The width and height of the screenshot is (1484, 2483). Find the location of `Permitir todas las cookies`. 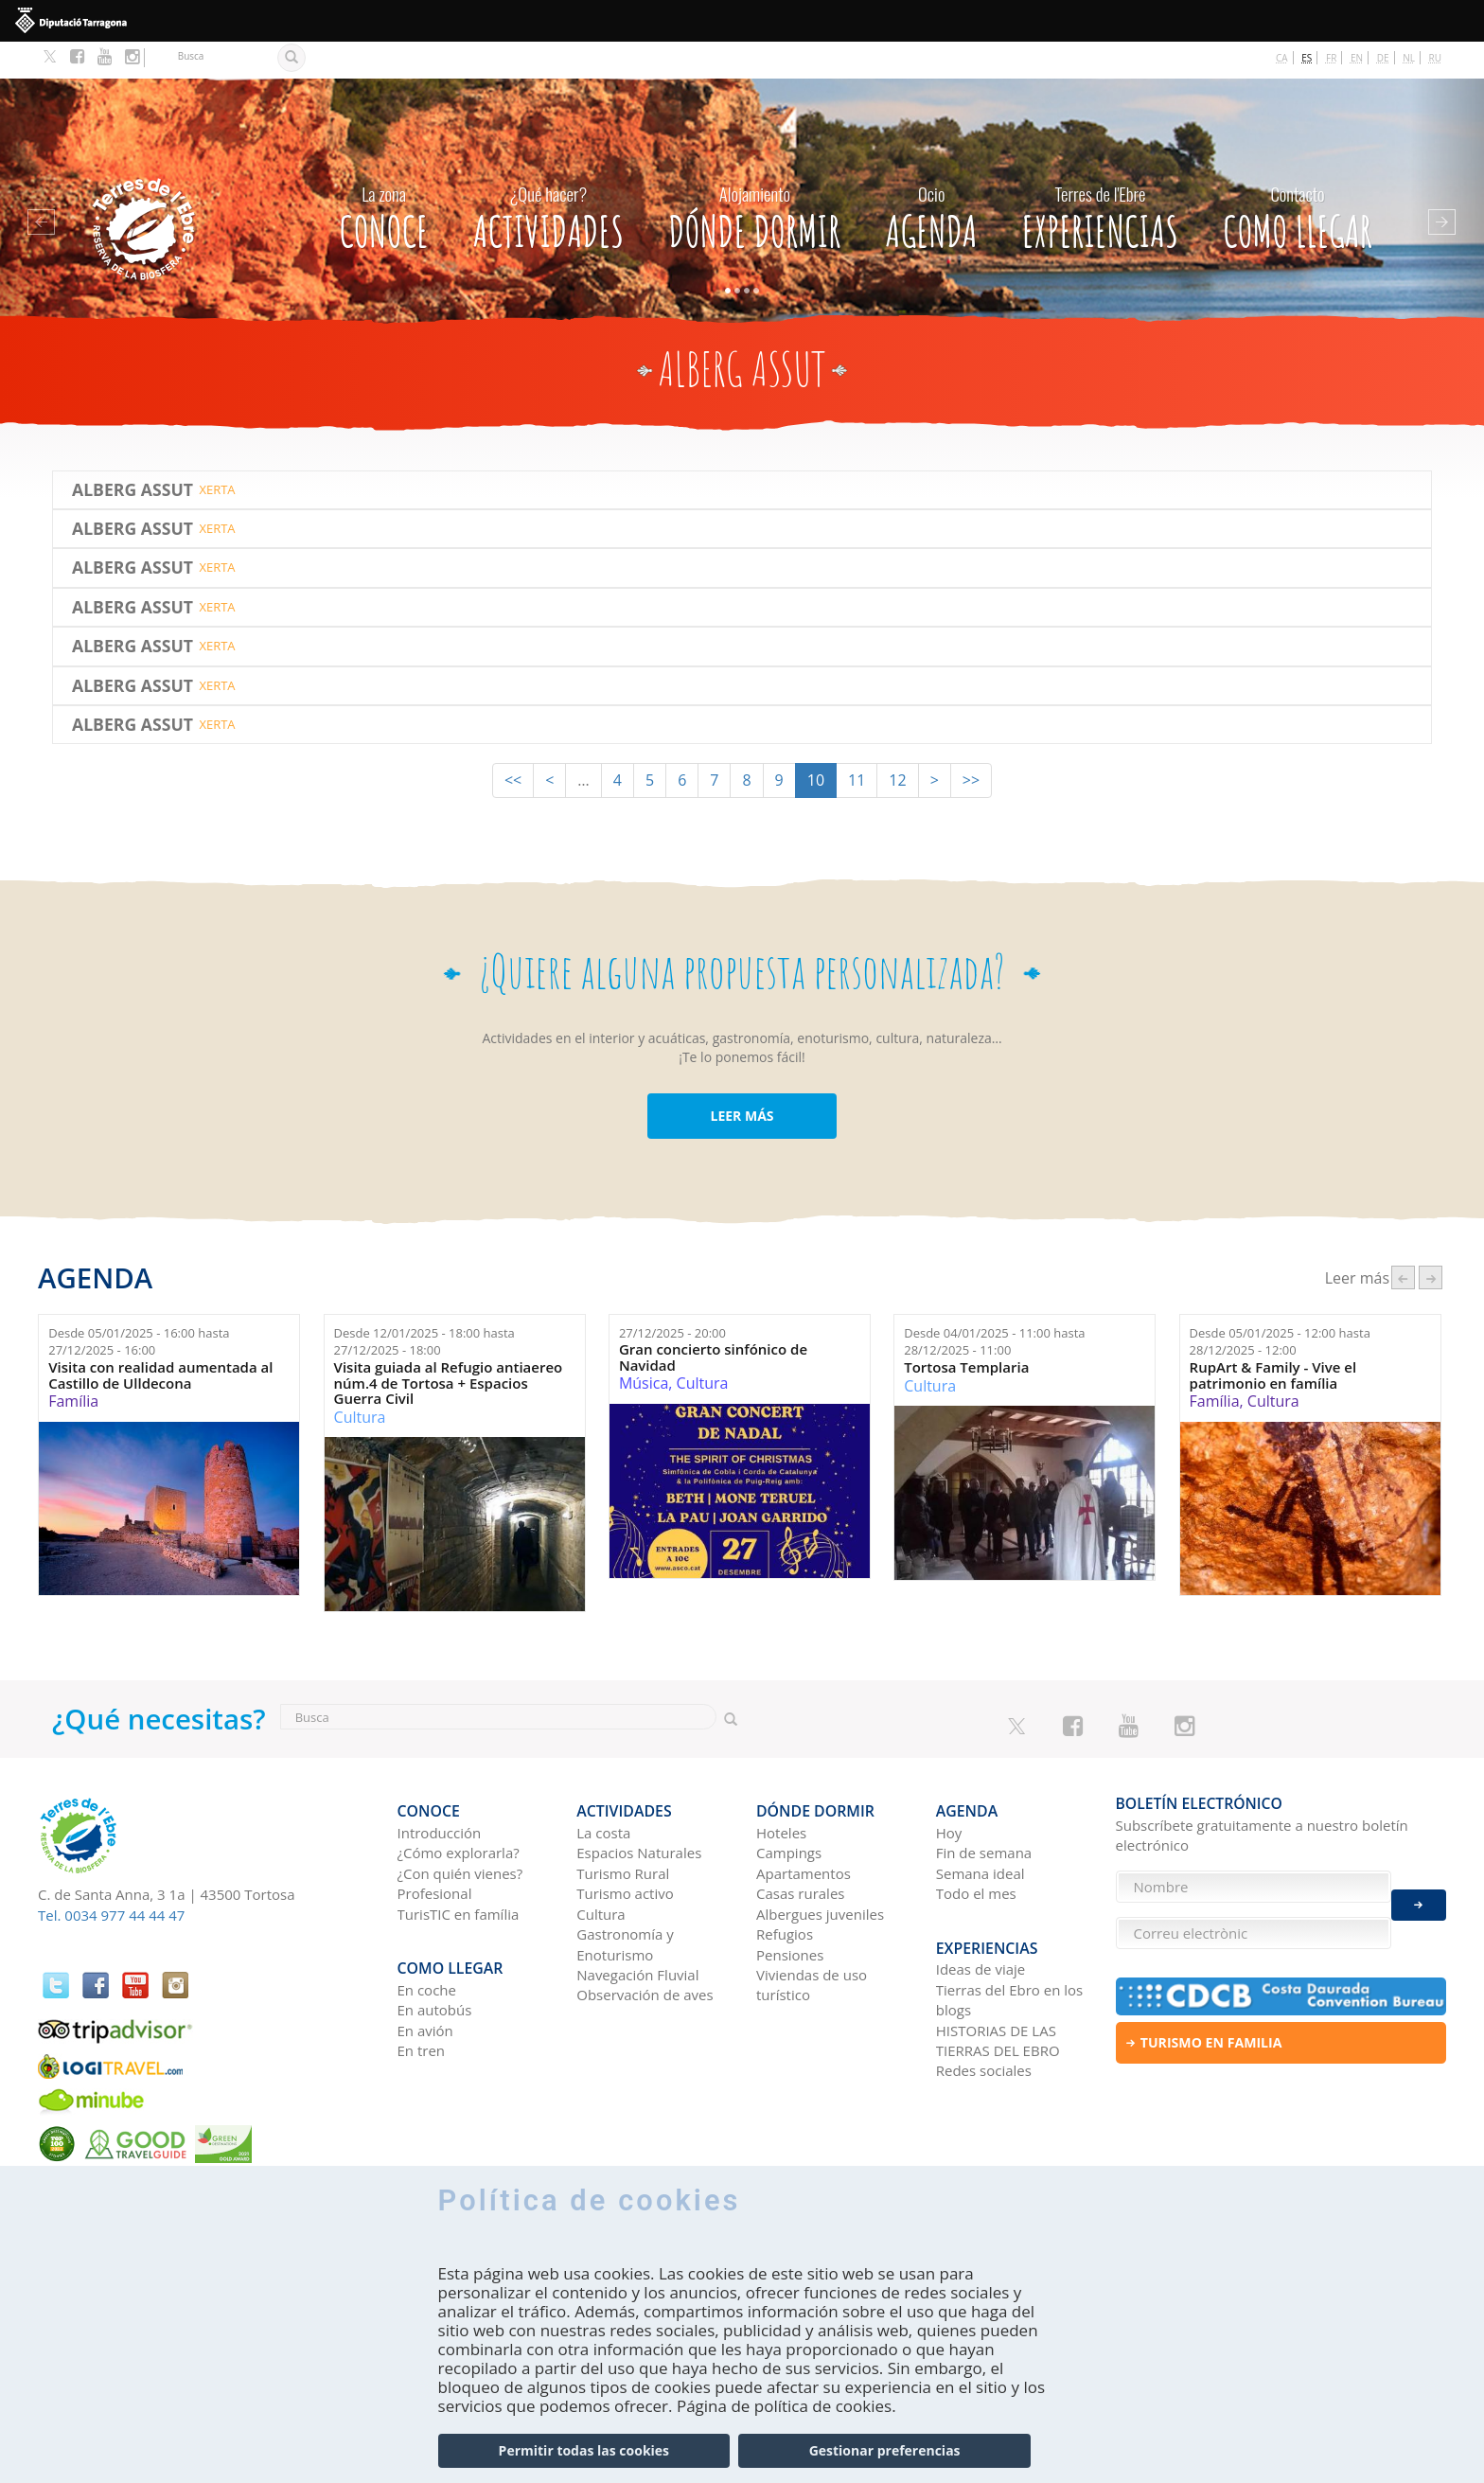

Permitir todas las cookies is located at coordinates (584, 2451).